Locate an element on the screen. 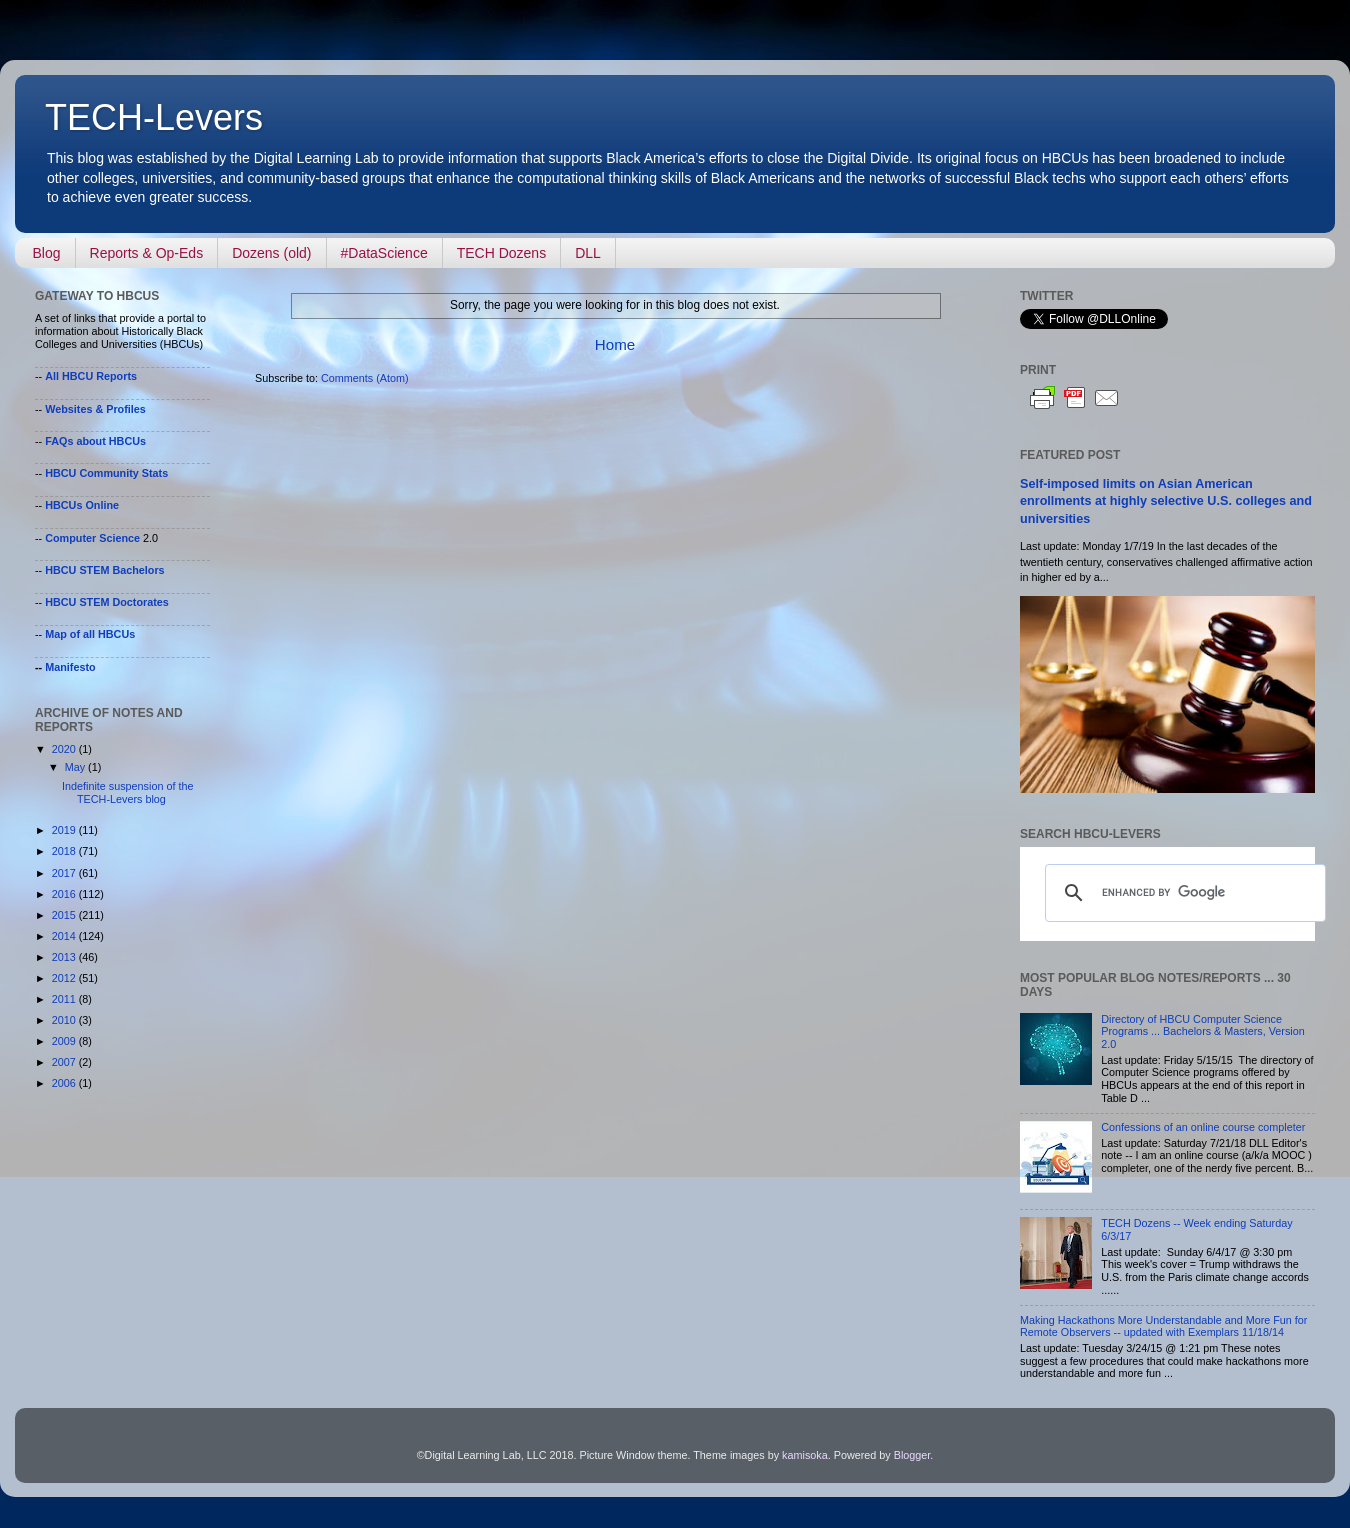  2020 is located at coordinates (65, 749).